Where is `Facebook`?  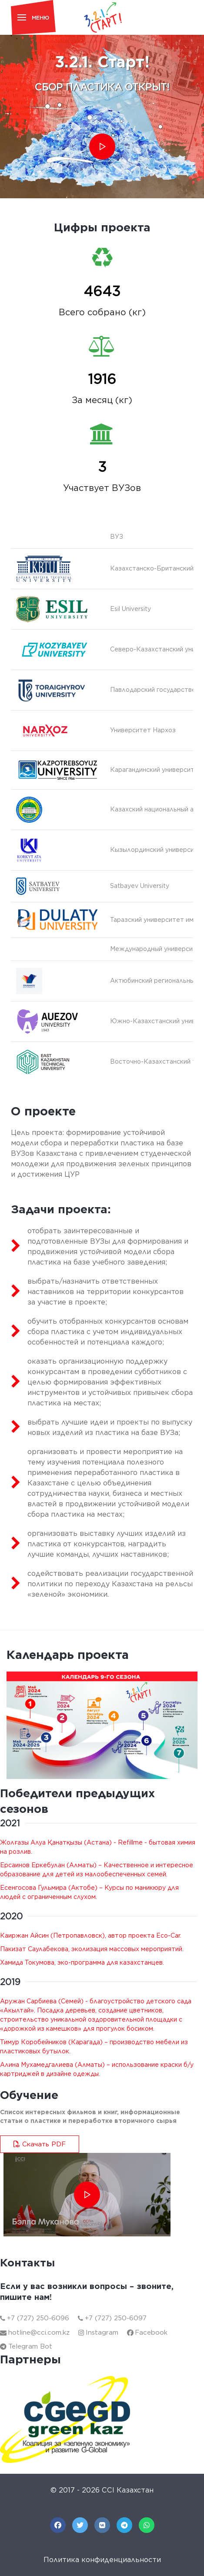
Facebook is located at coordinates (147, 2332).